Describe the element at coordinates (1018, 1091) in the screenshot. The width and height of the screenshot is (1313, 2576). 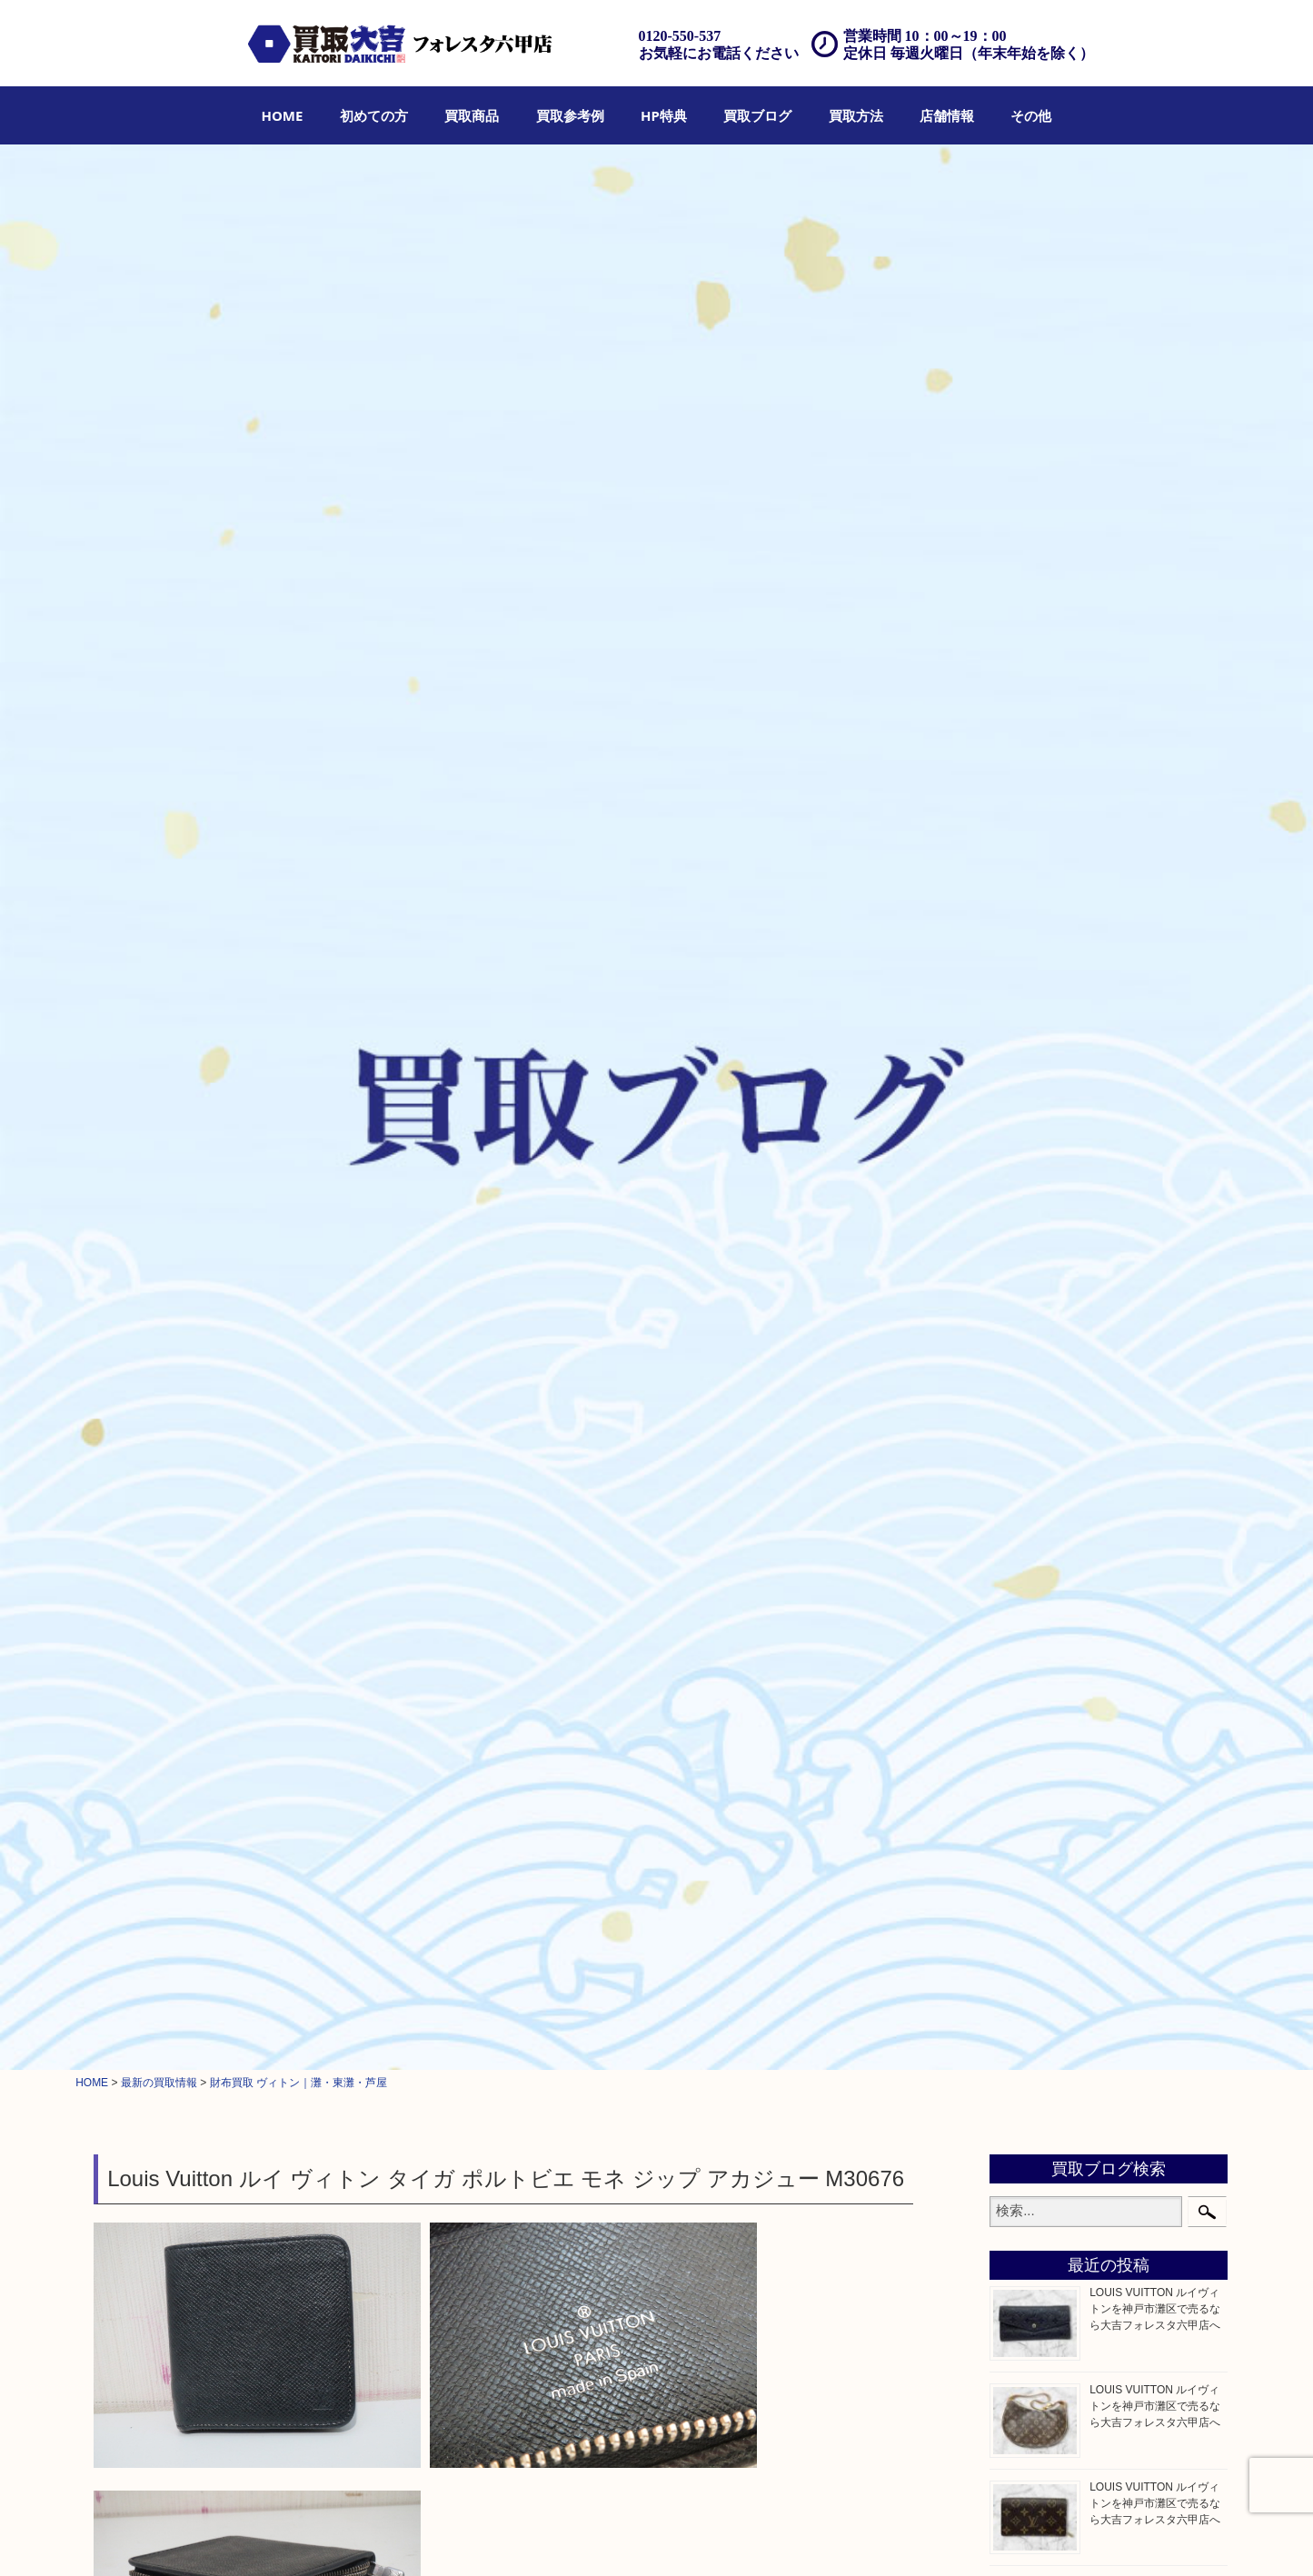
I see `時計` at that location.